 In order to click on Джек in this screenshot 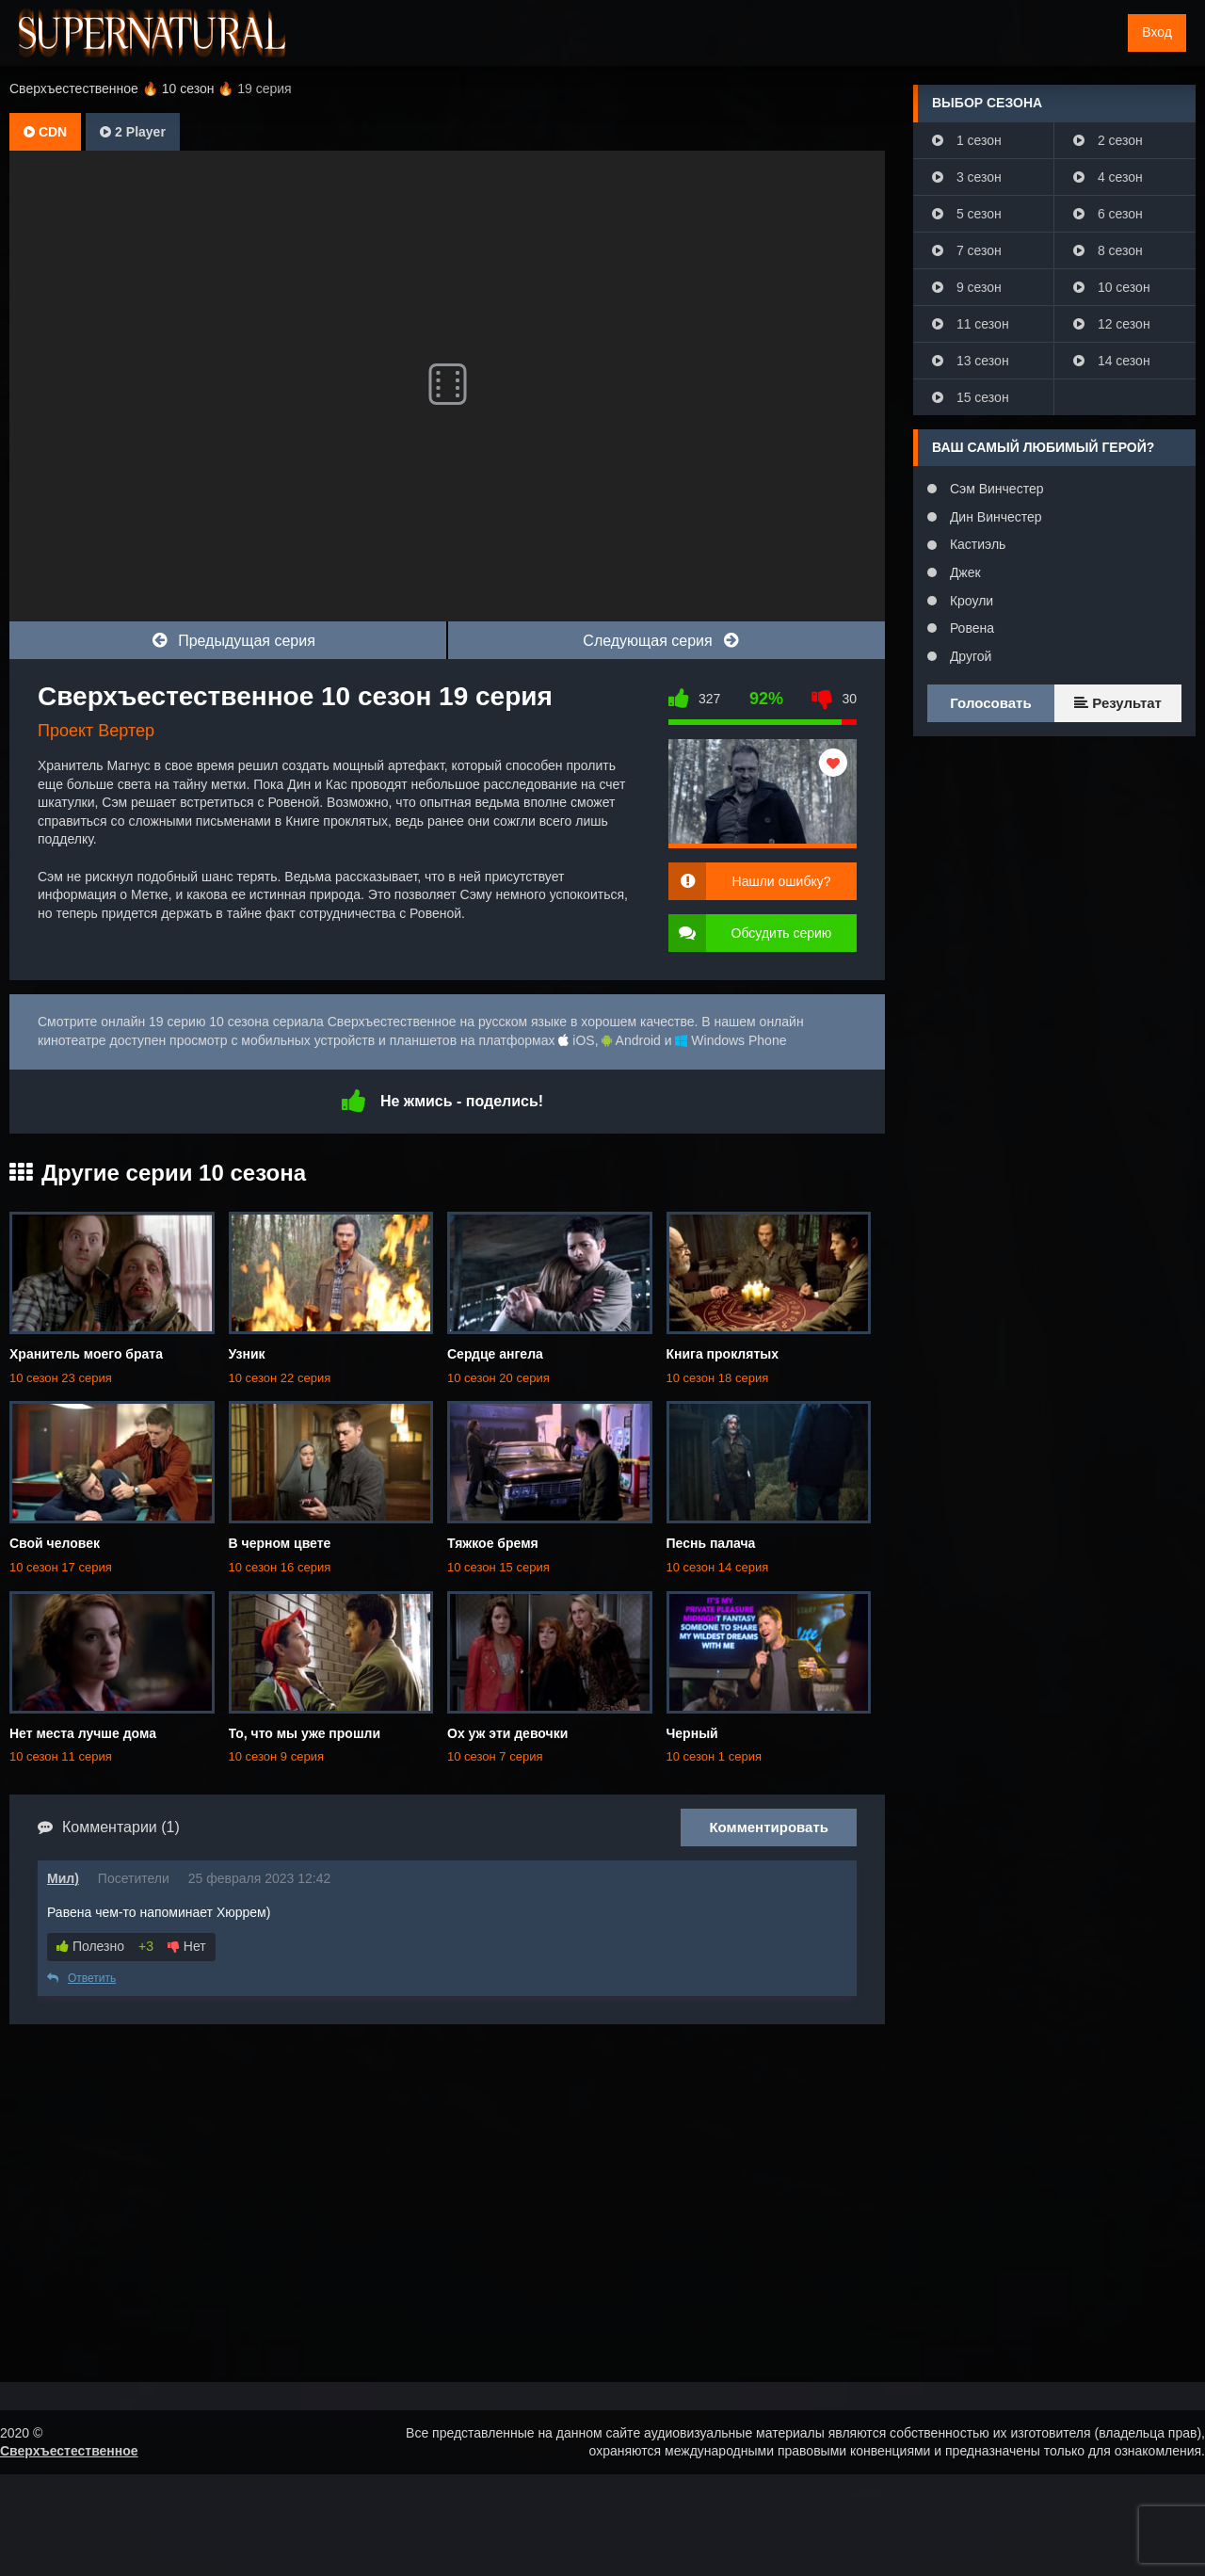, I will do `click(963, 572)`.